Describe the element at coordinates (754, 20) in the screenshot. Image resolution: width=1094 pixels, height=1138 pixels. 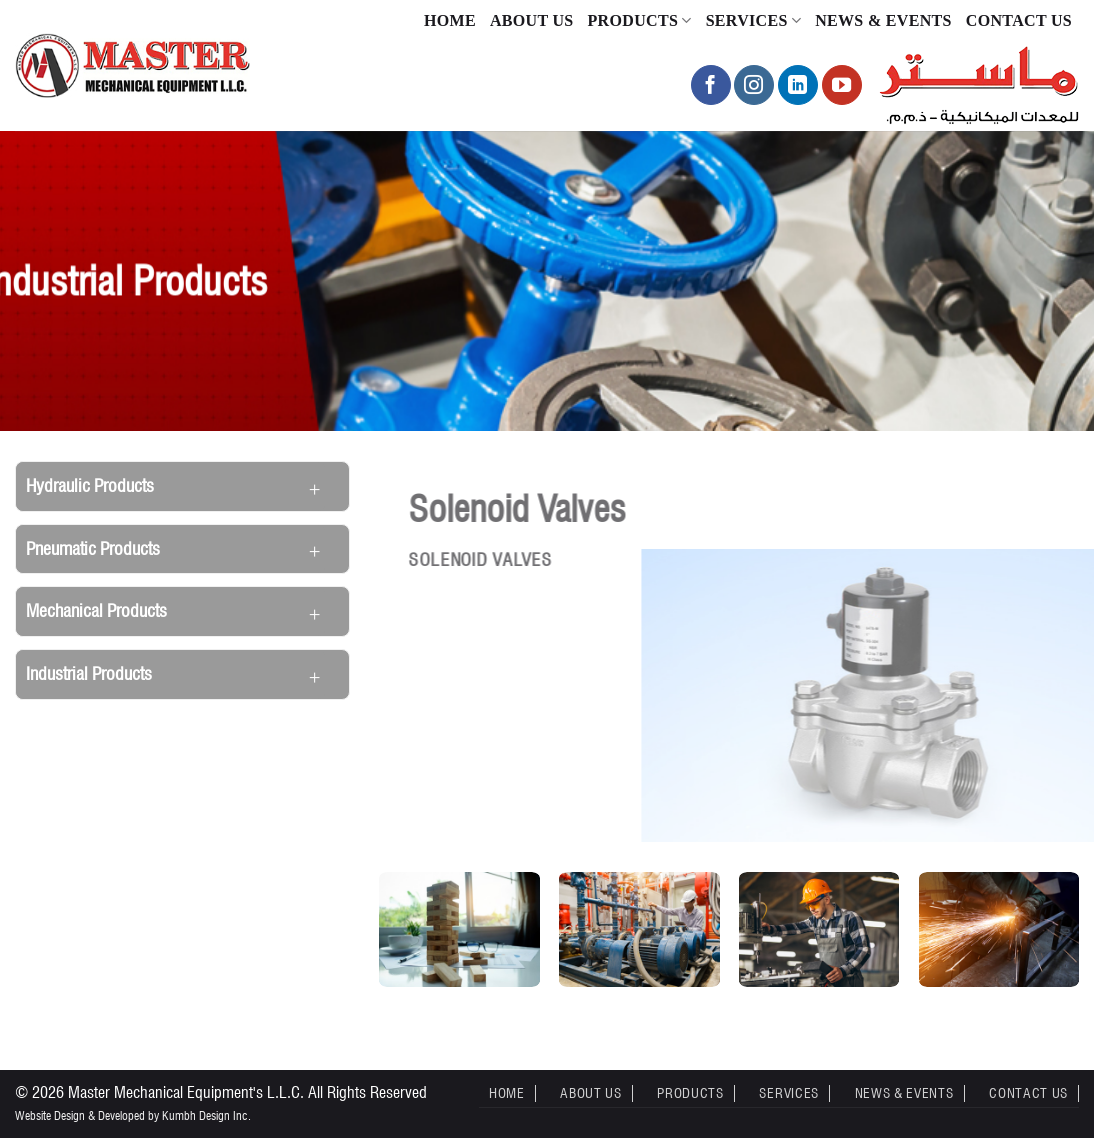
I see `Services` at that location.